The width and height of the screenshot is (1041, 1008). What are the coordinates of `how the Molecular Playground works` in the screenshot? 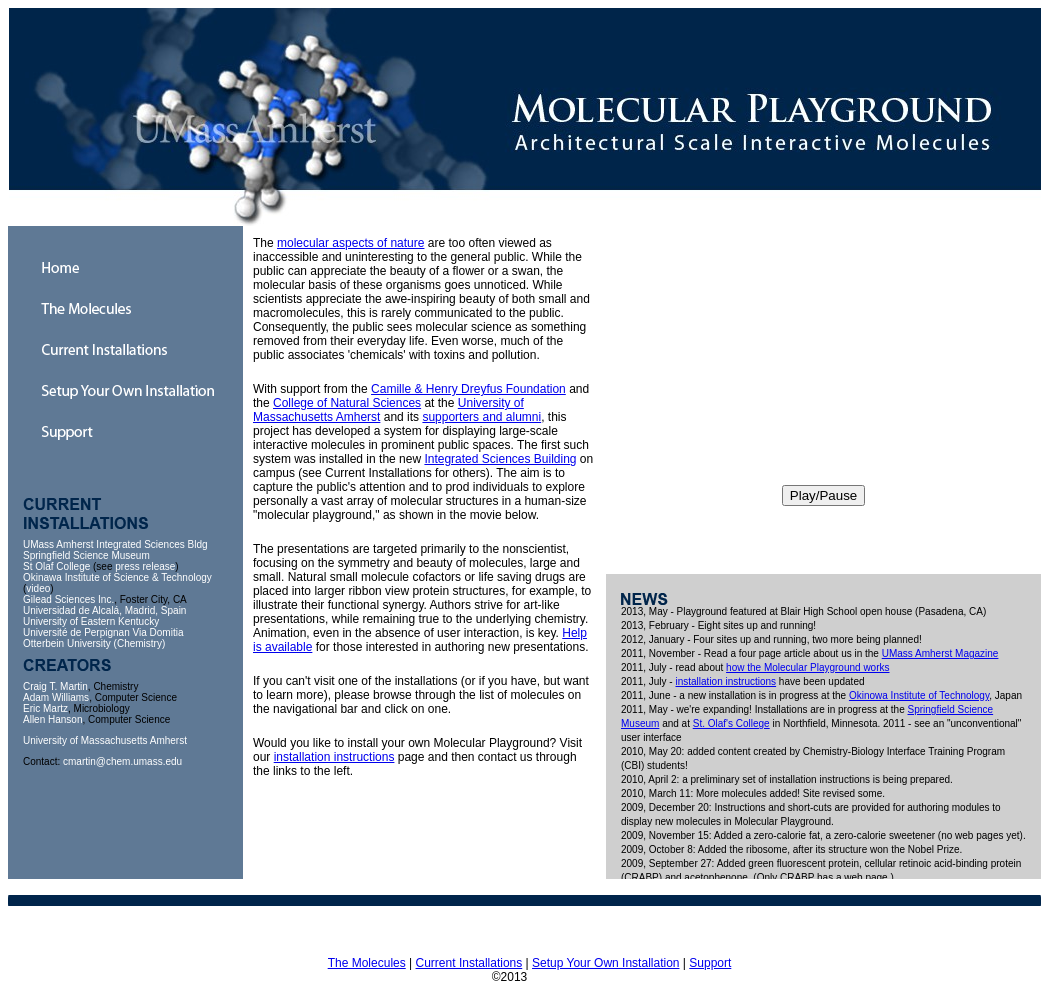 It's located at (807, 667).